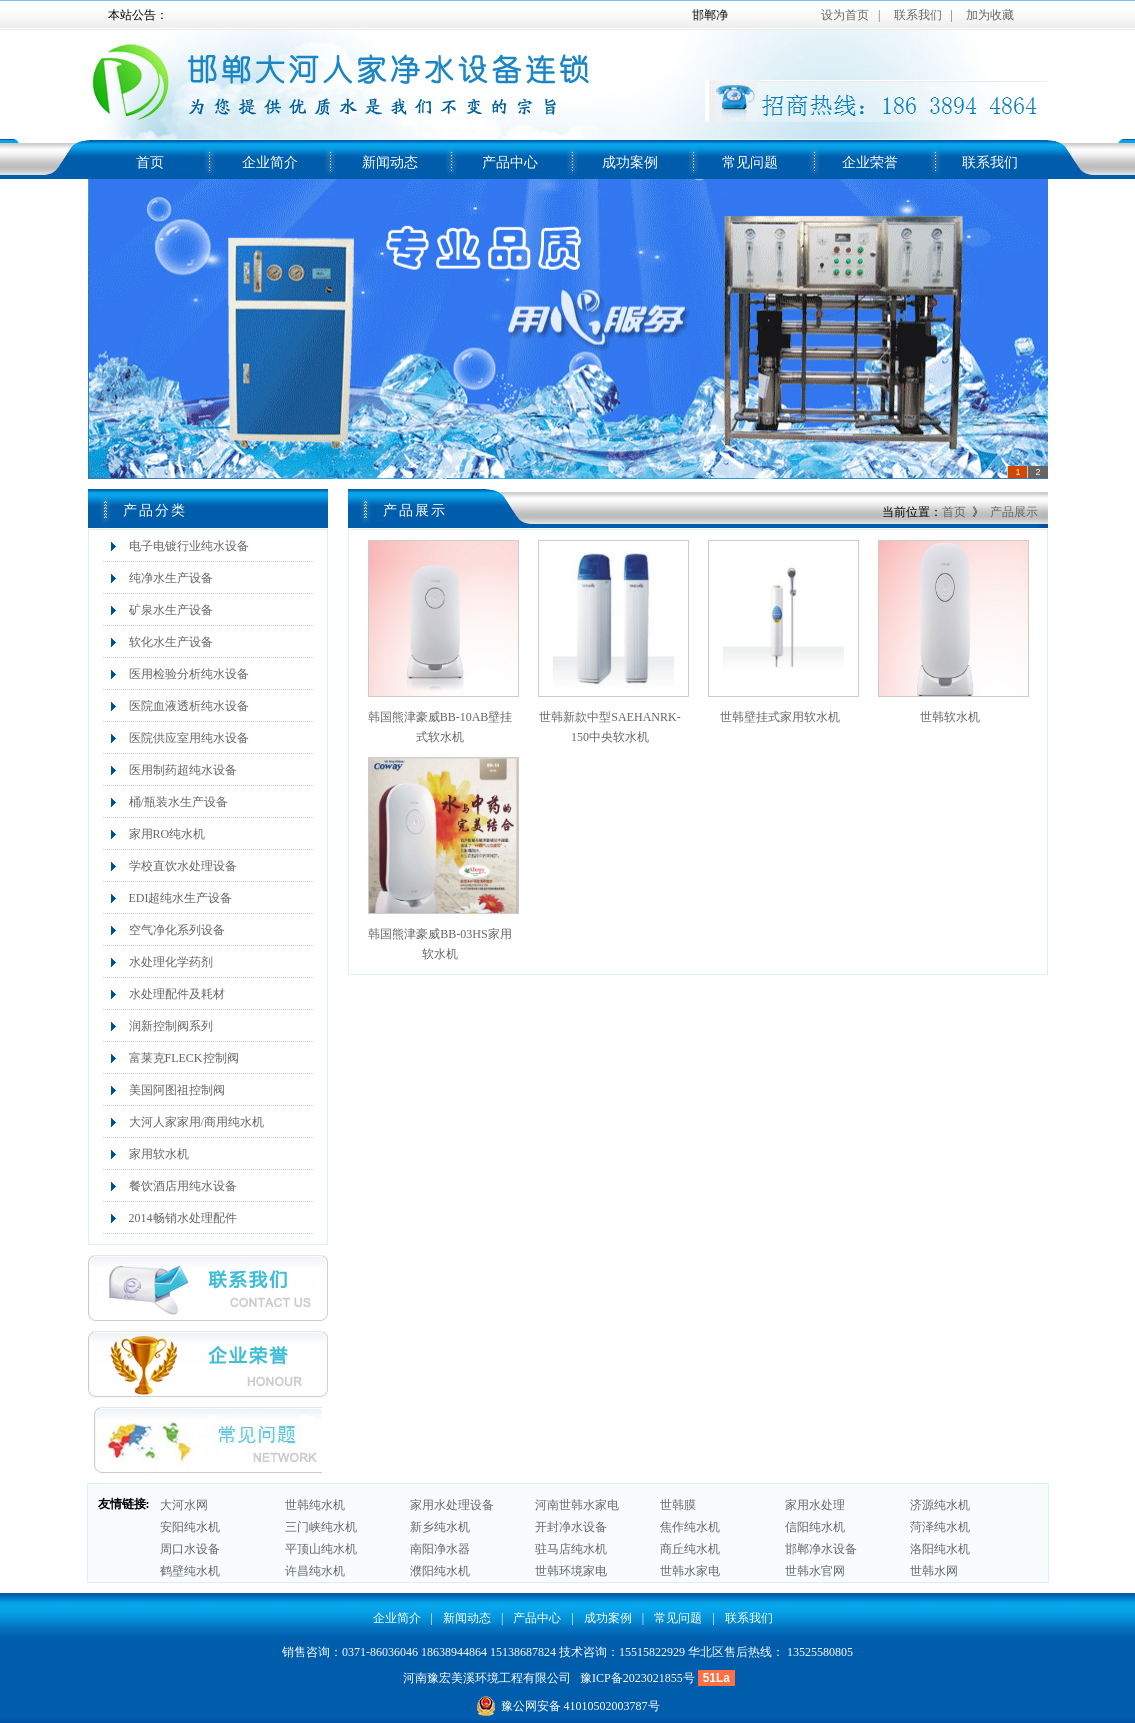  Describe the element at coordinates (690, 1571) in the screenshot. I see `世韩水家电` at that location.